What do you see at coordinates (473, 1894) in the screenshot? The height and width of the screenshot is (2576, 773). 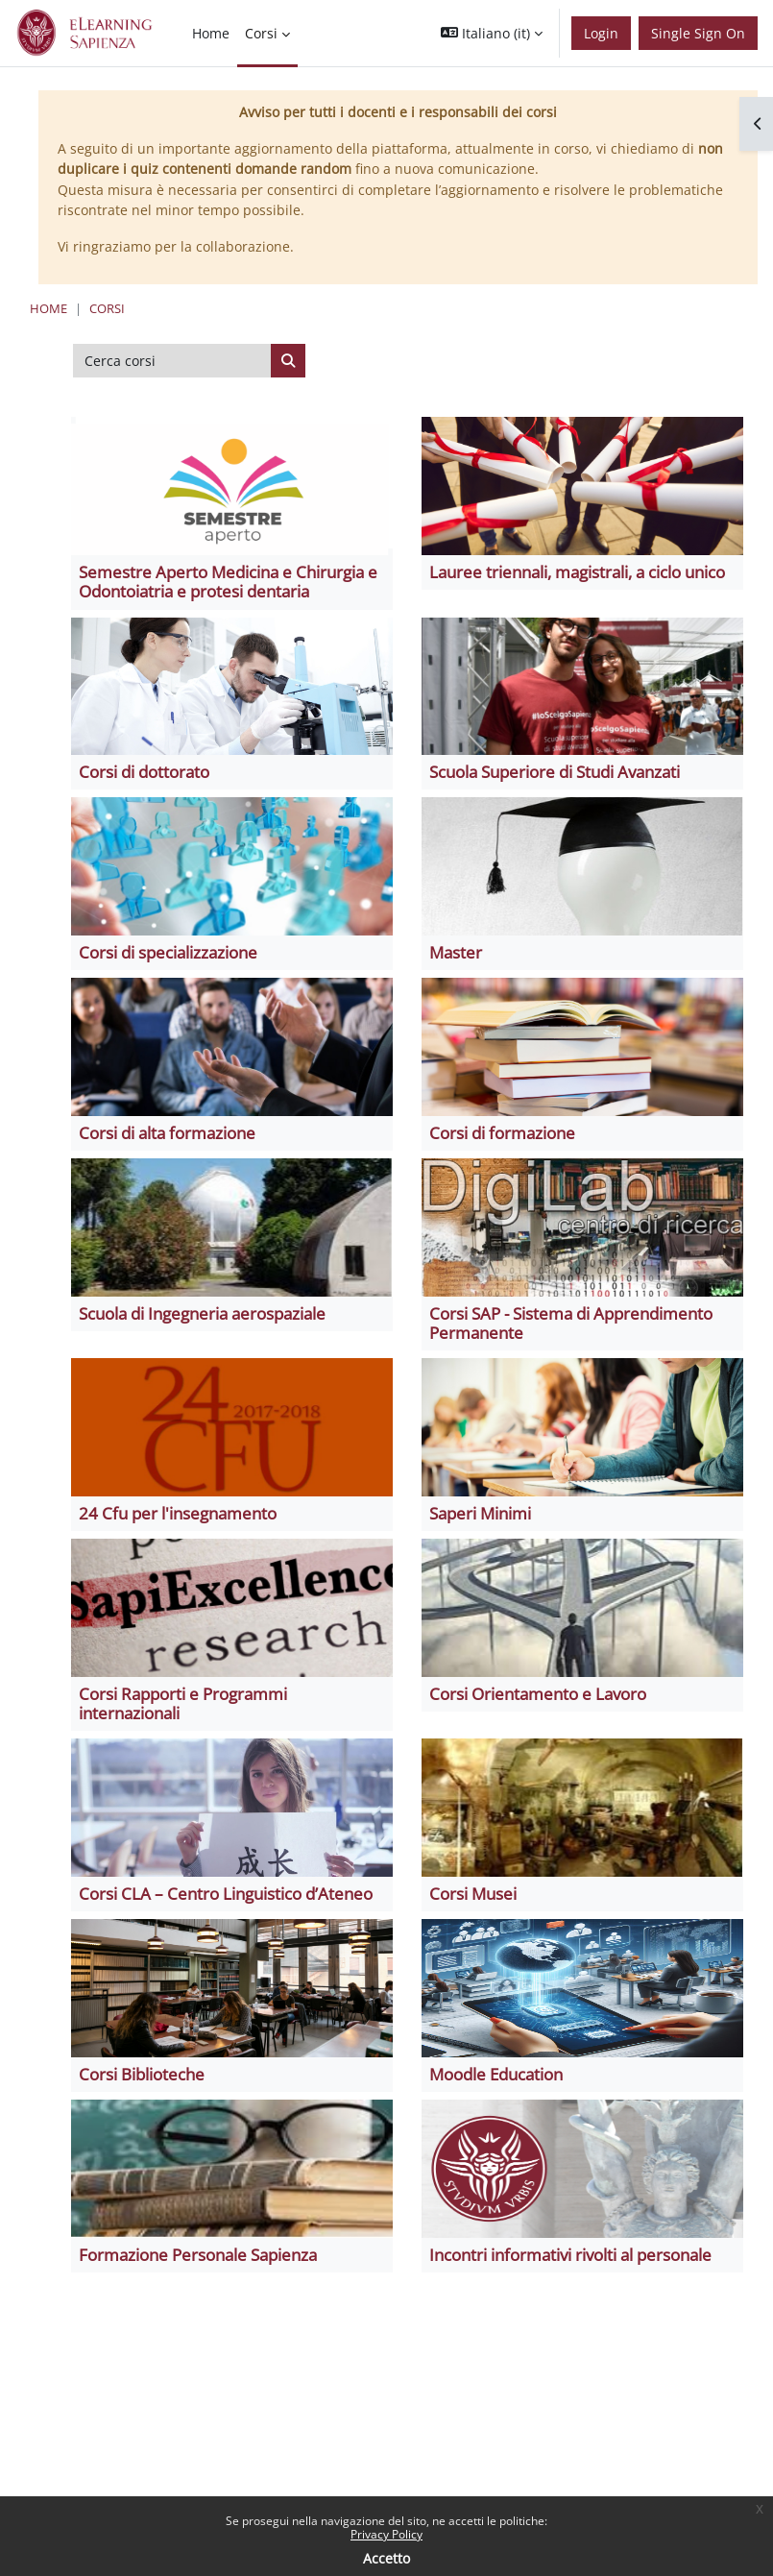 I see `Corsi Musei` at bounding box center [473, 1894].